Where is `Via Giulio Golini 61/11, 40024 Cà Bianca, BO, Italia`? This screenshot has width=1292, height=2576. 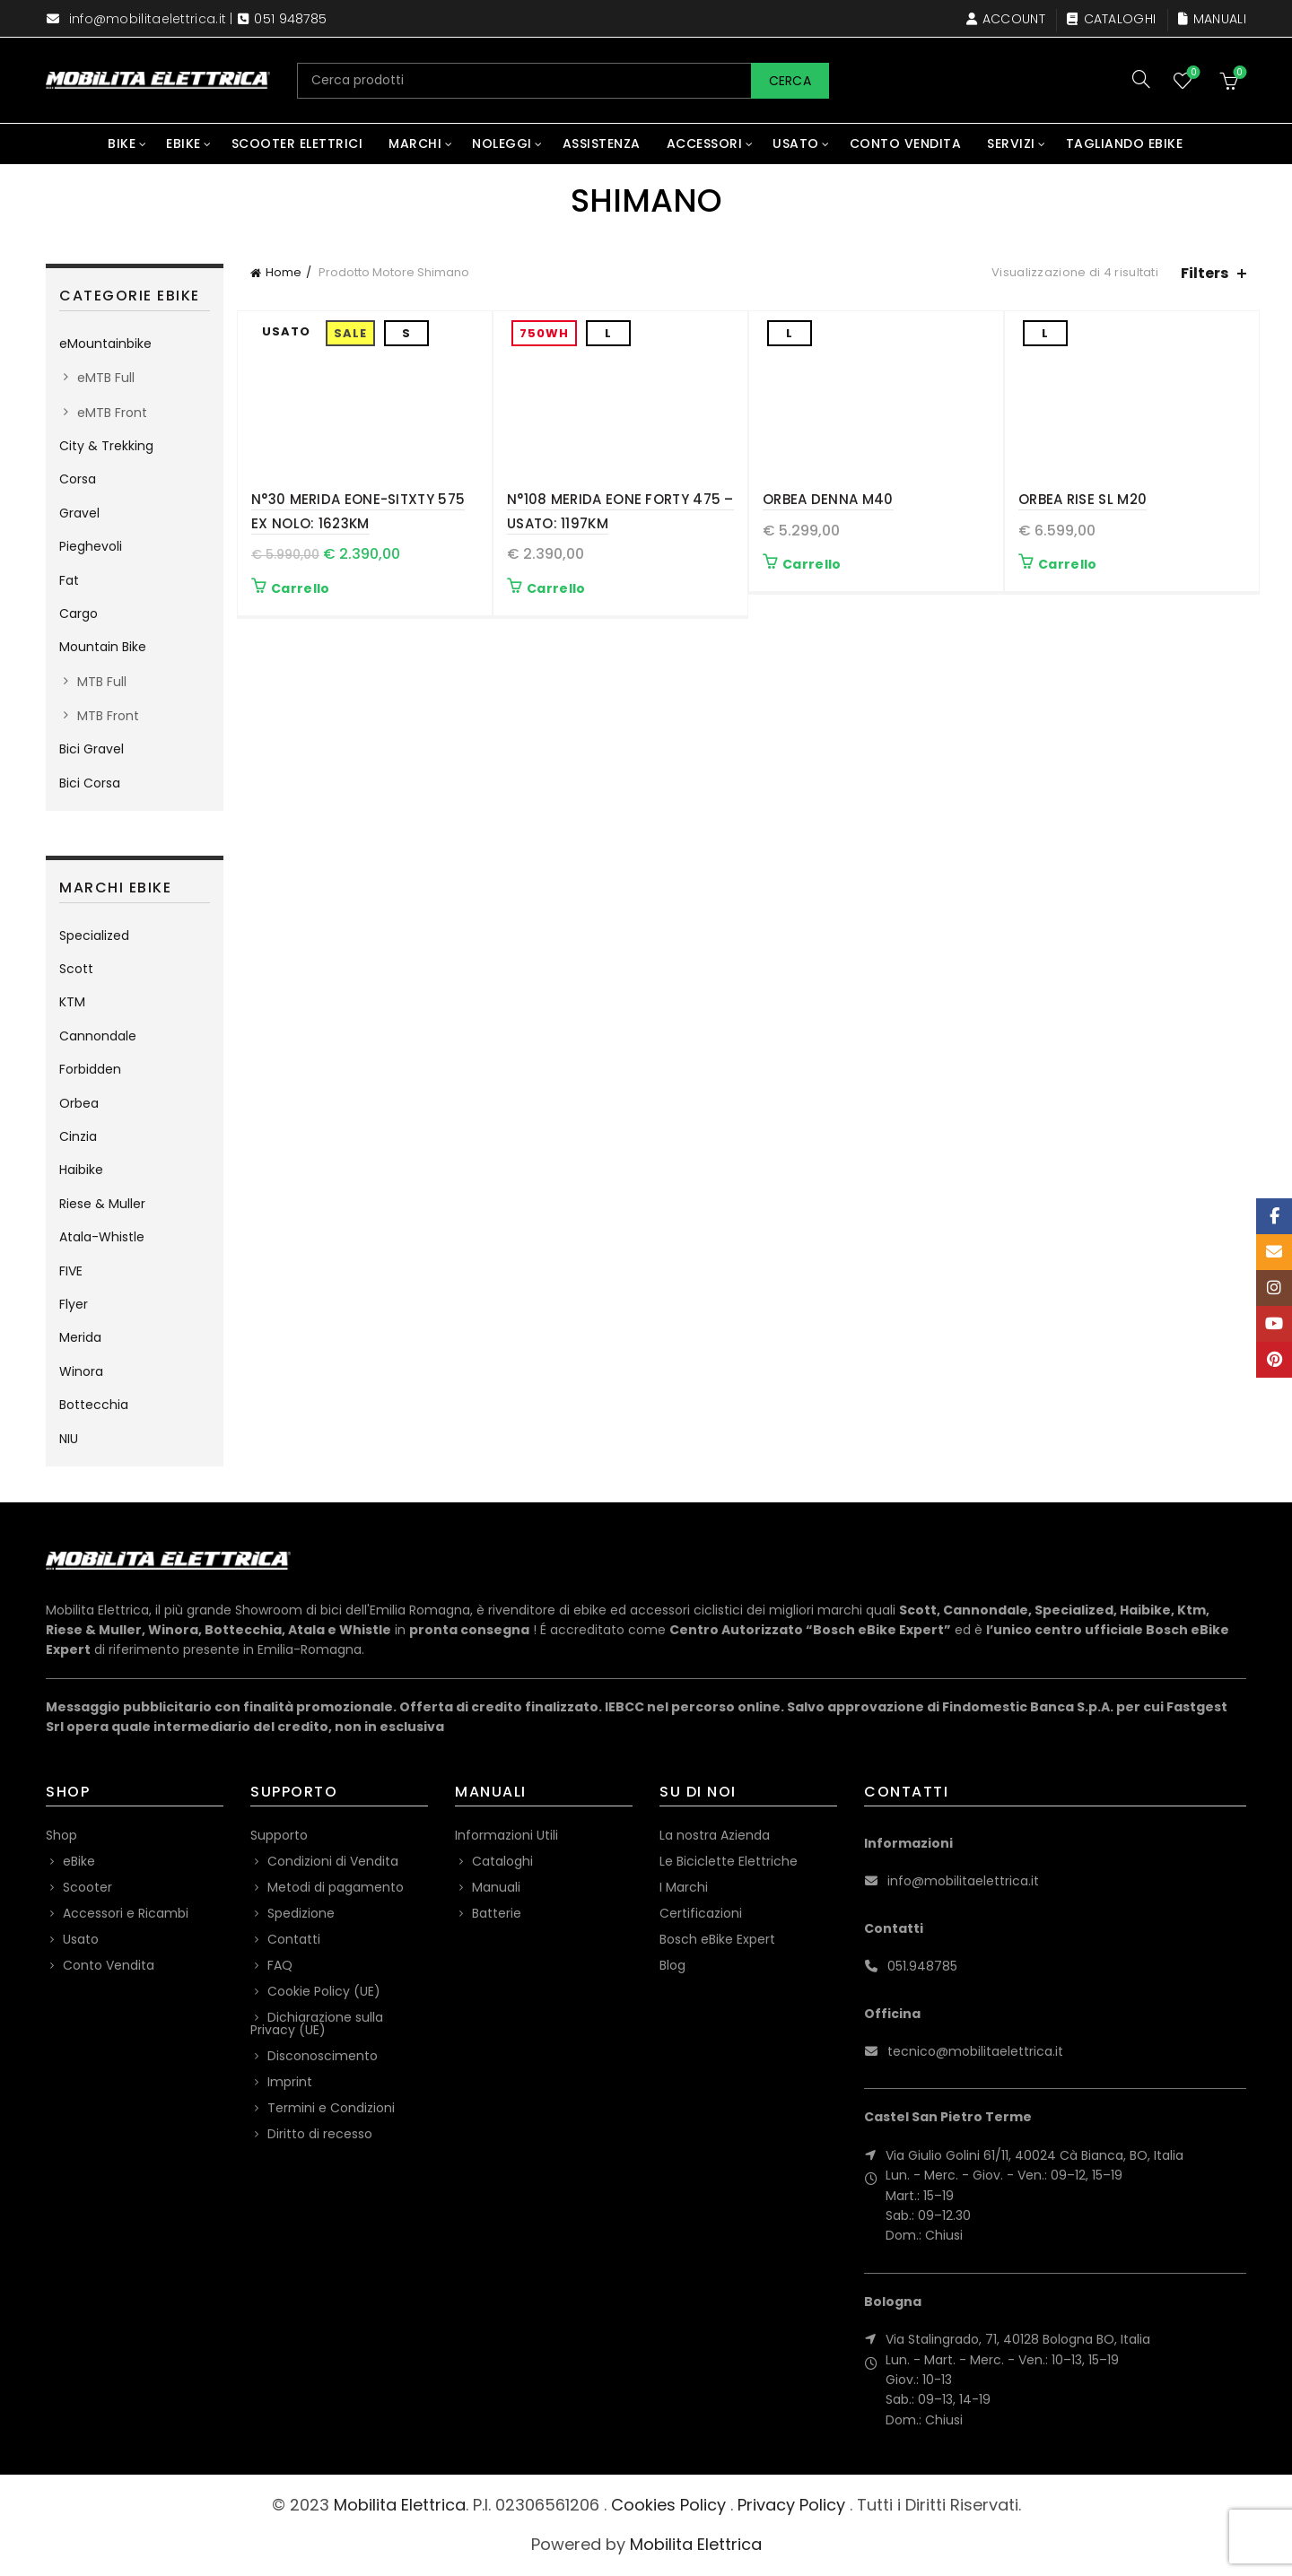
Via Giulio Golini 61/11, 40024 Cà Bianca, BO, Italia is located at coordinates (1034, 2155).